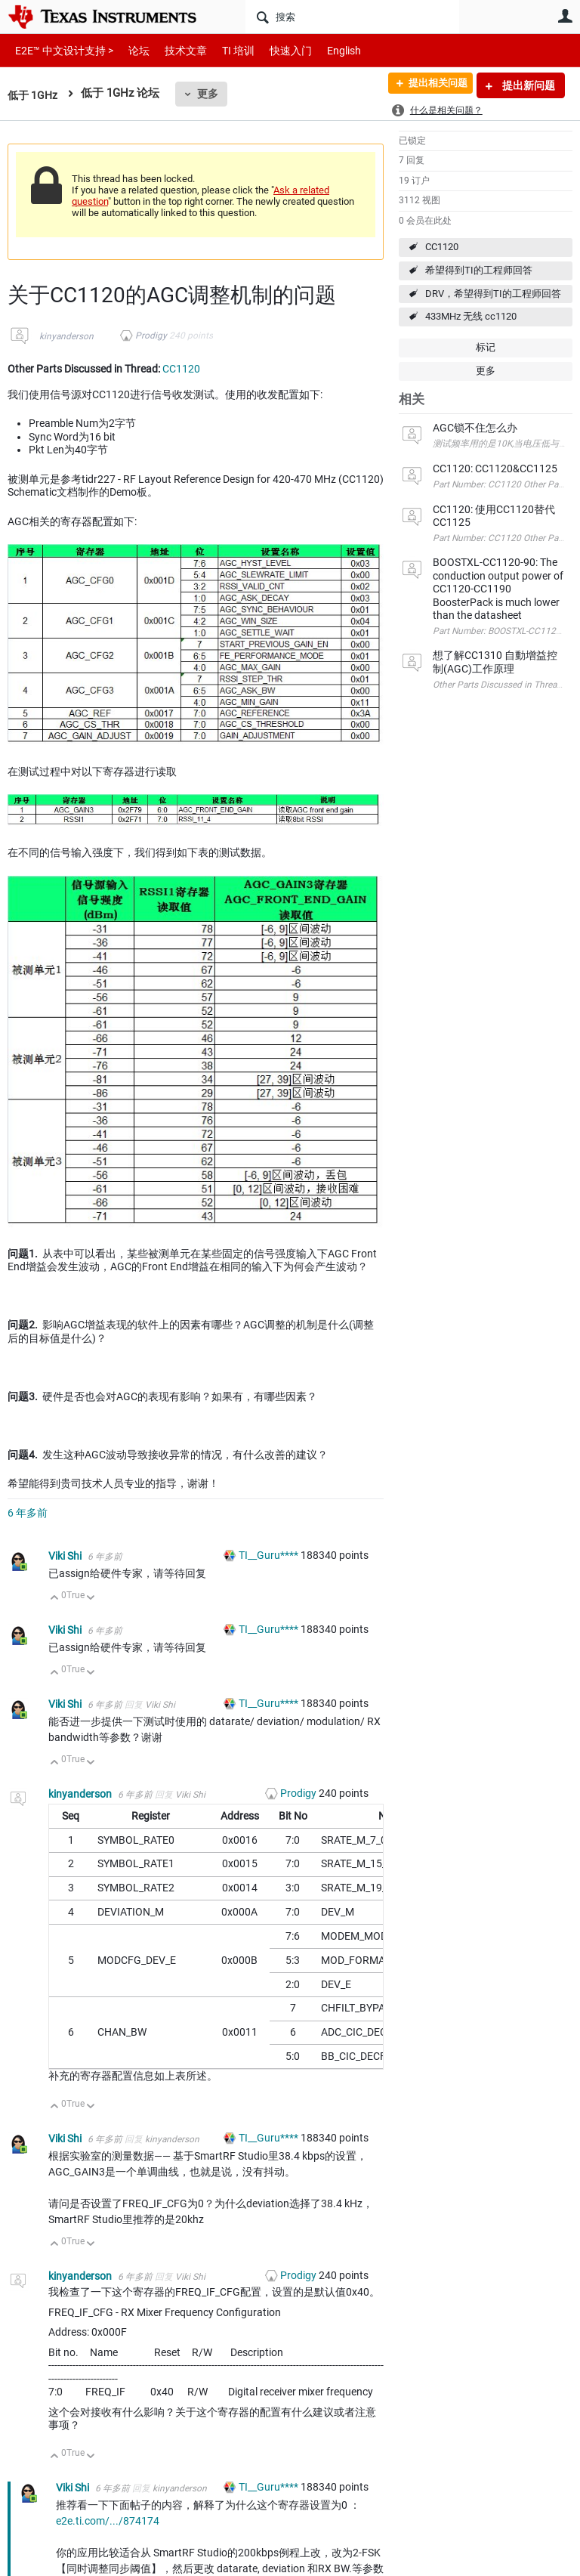 The image size is (580, 2576). What do you see at coordinates (66, 336) in the screenshot?
I see `kinyanderson` at bounding box center [66, 336].